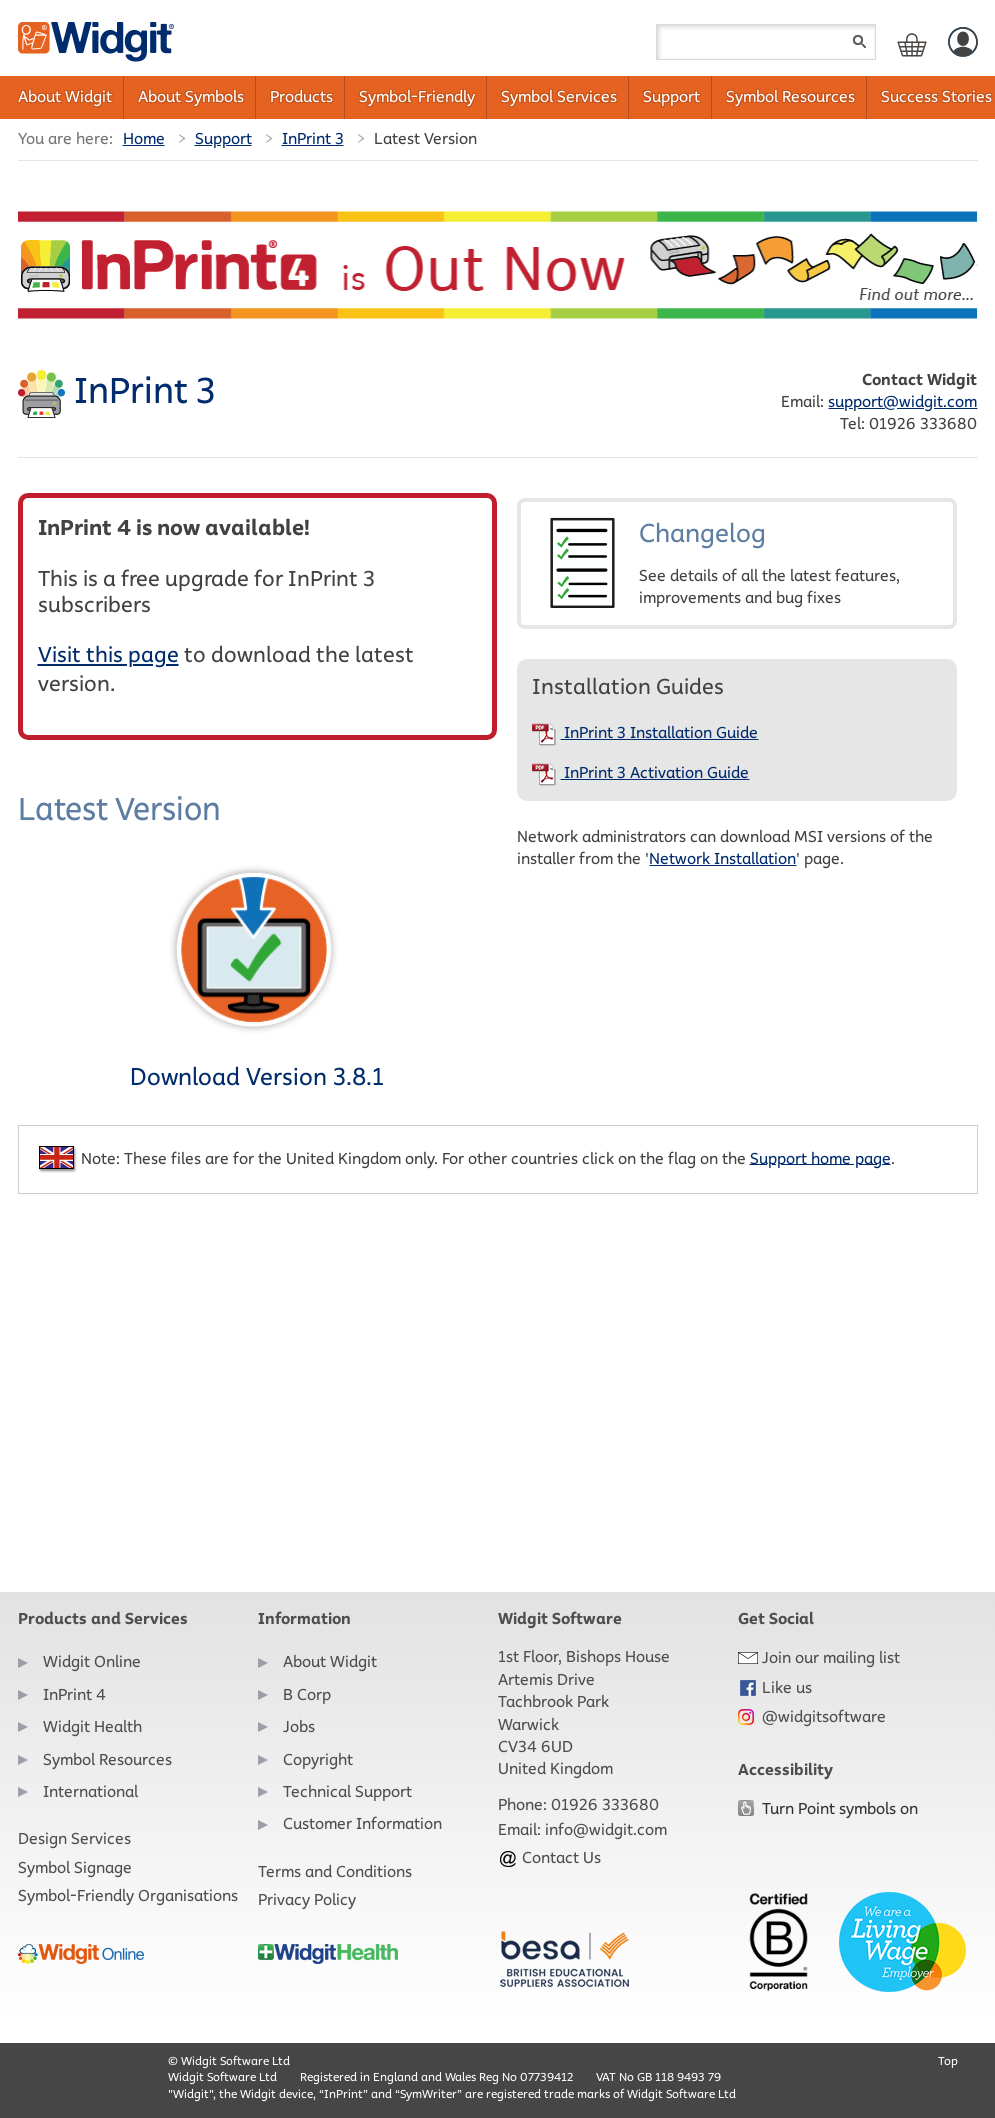 This screenshot has height=2118, width=995. What do you see at coordinates (75, 1867) in the screenshot?
I see `Symbol Signage` at bounding box center [75, 1867].